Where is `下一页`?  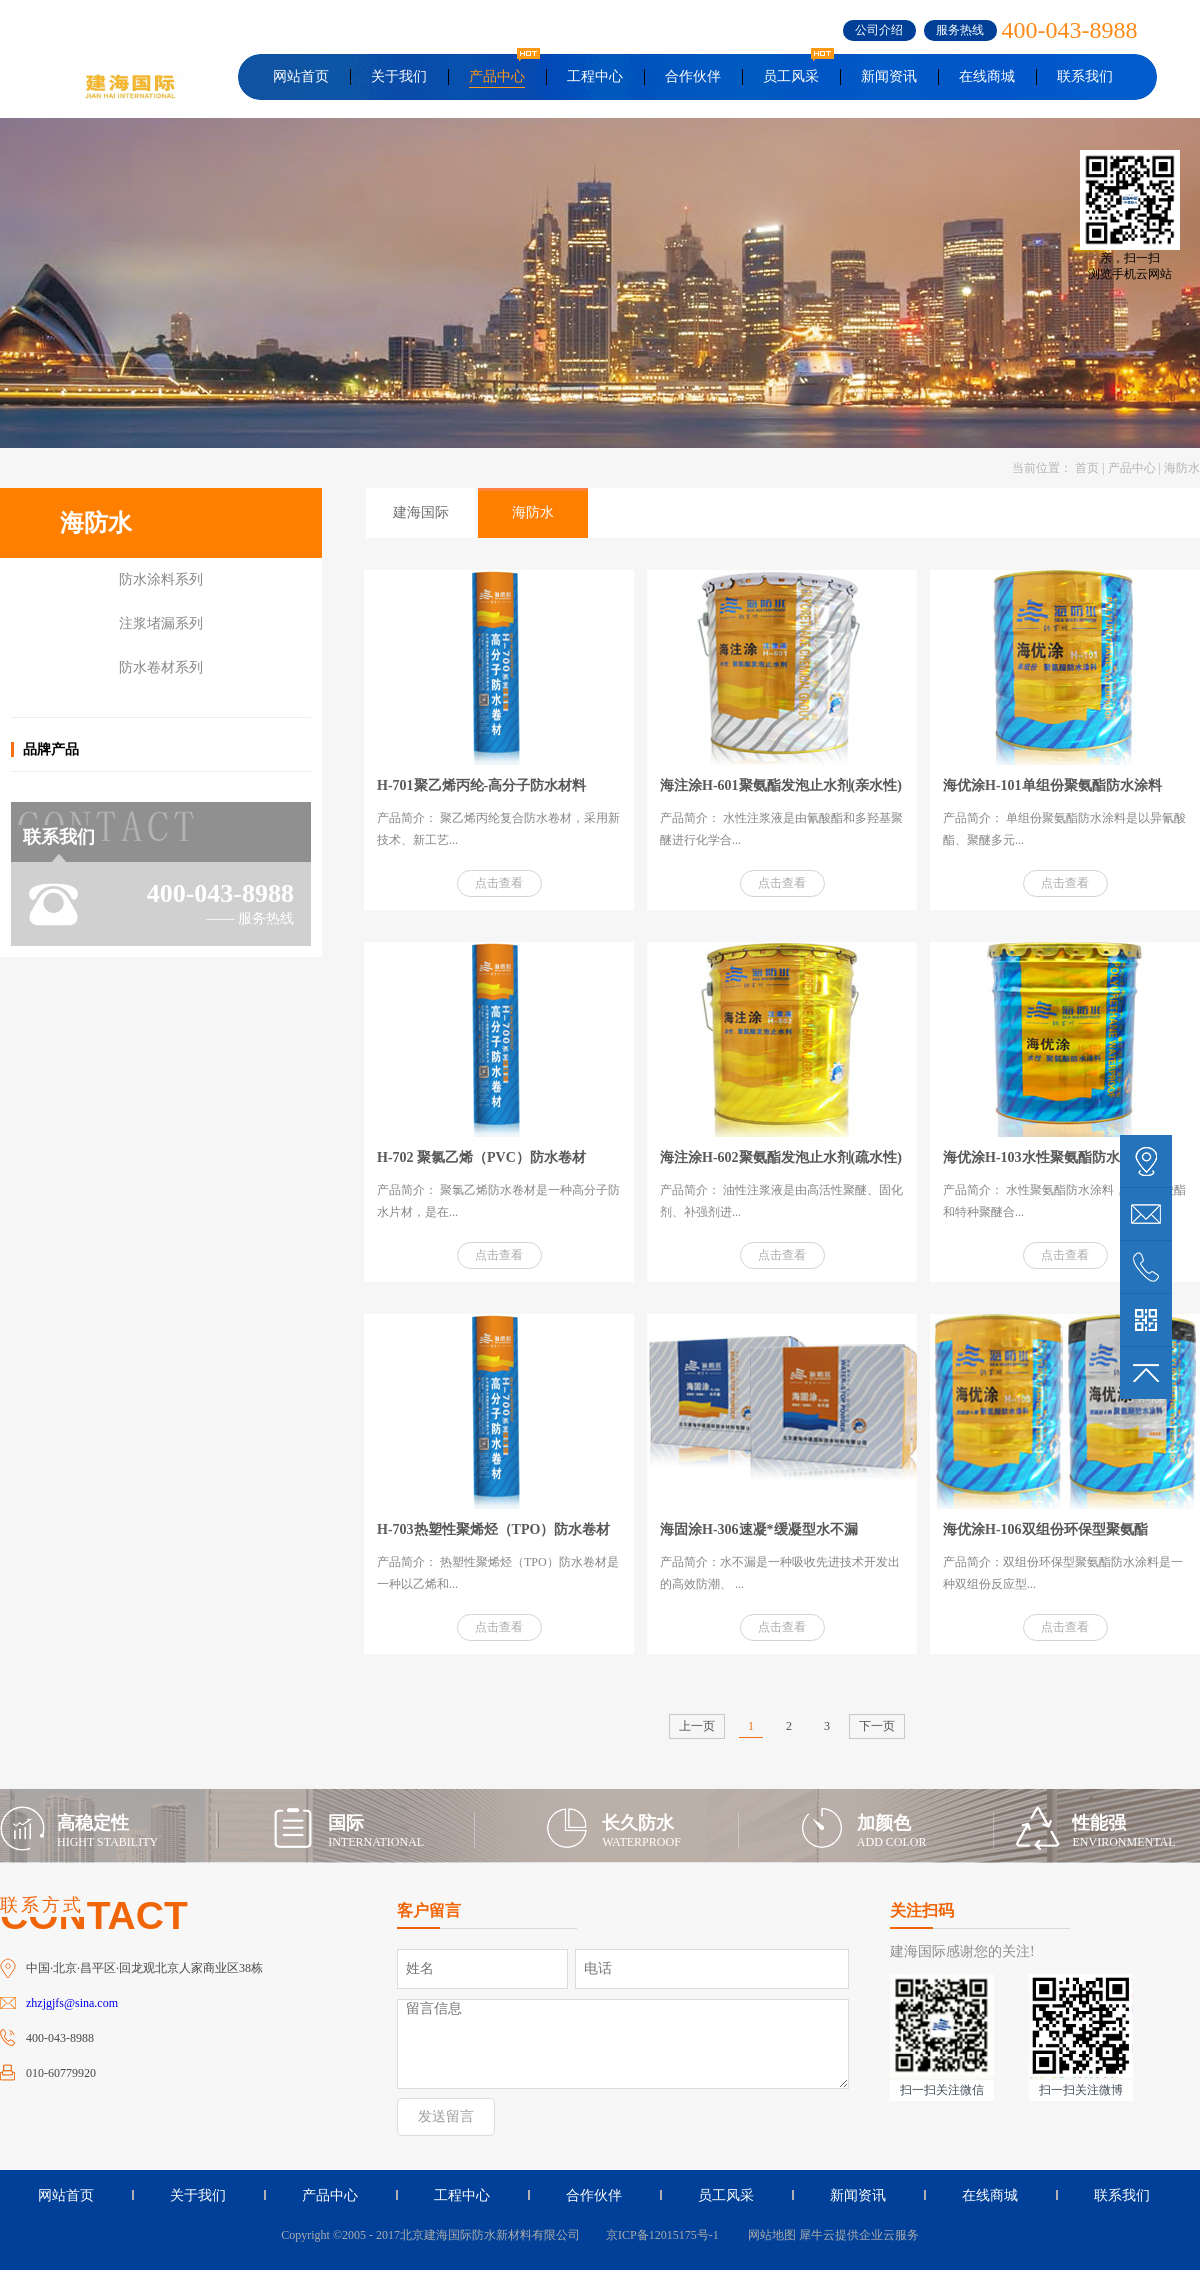 下一页 is located at coordinates (877, 1726).